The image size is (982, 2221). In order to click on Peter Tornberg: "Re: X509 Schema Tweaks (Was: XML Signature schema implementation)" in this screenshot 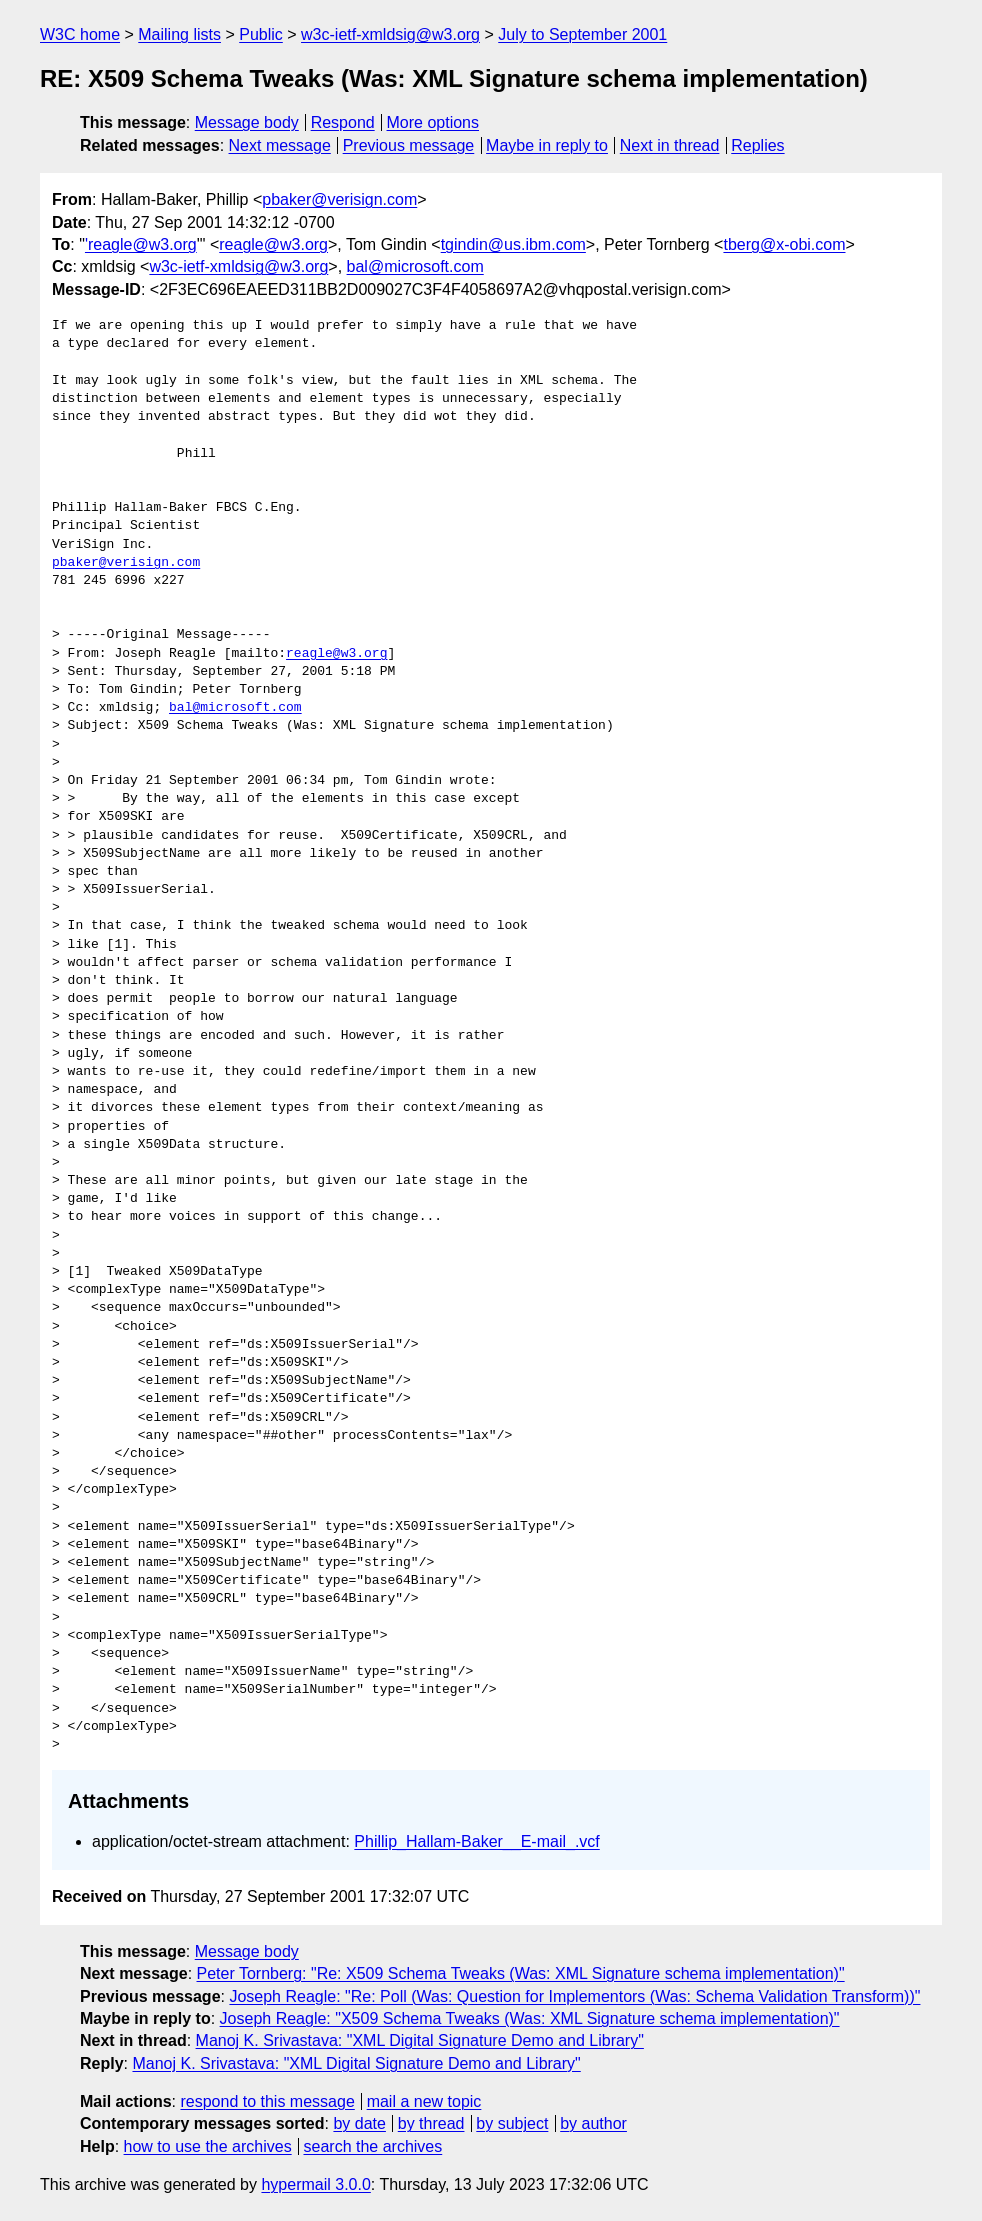, I will do `click(521, 1973)`.